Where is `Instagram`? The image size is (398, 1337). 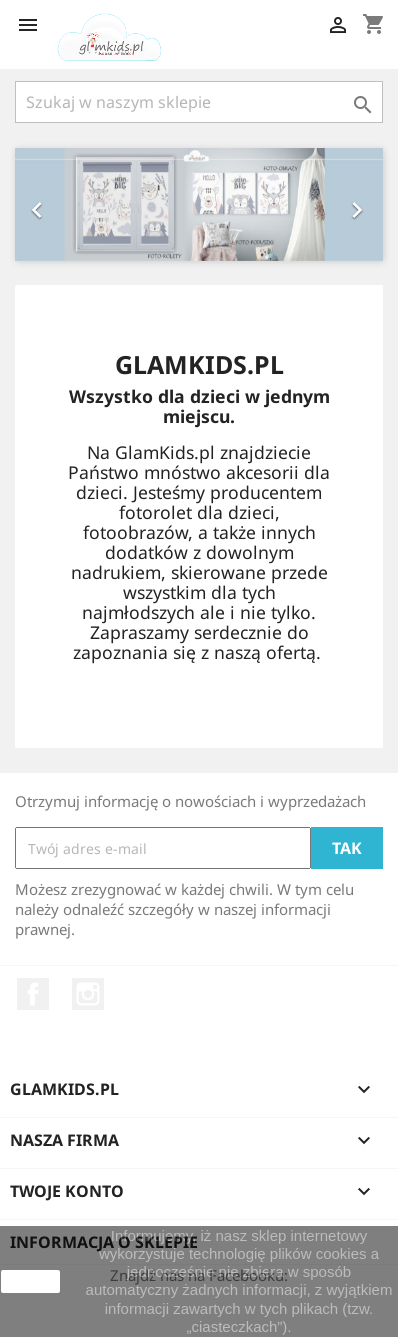 Instagram is located at coordinates (88, 994).